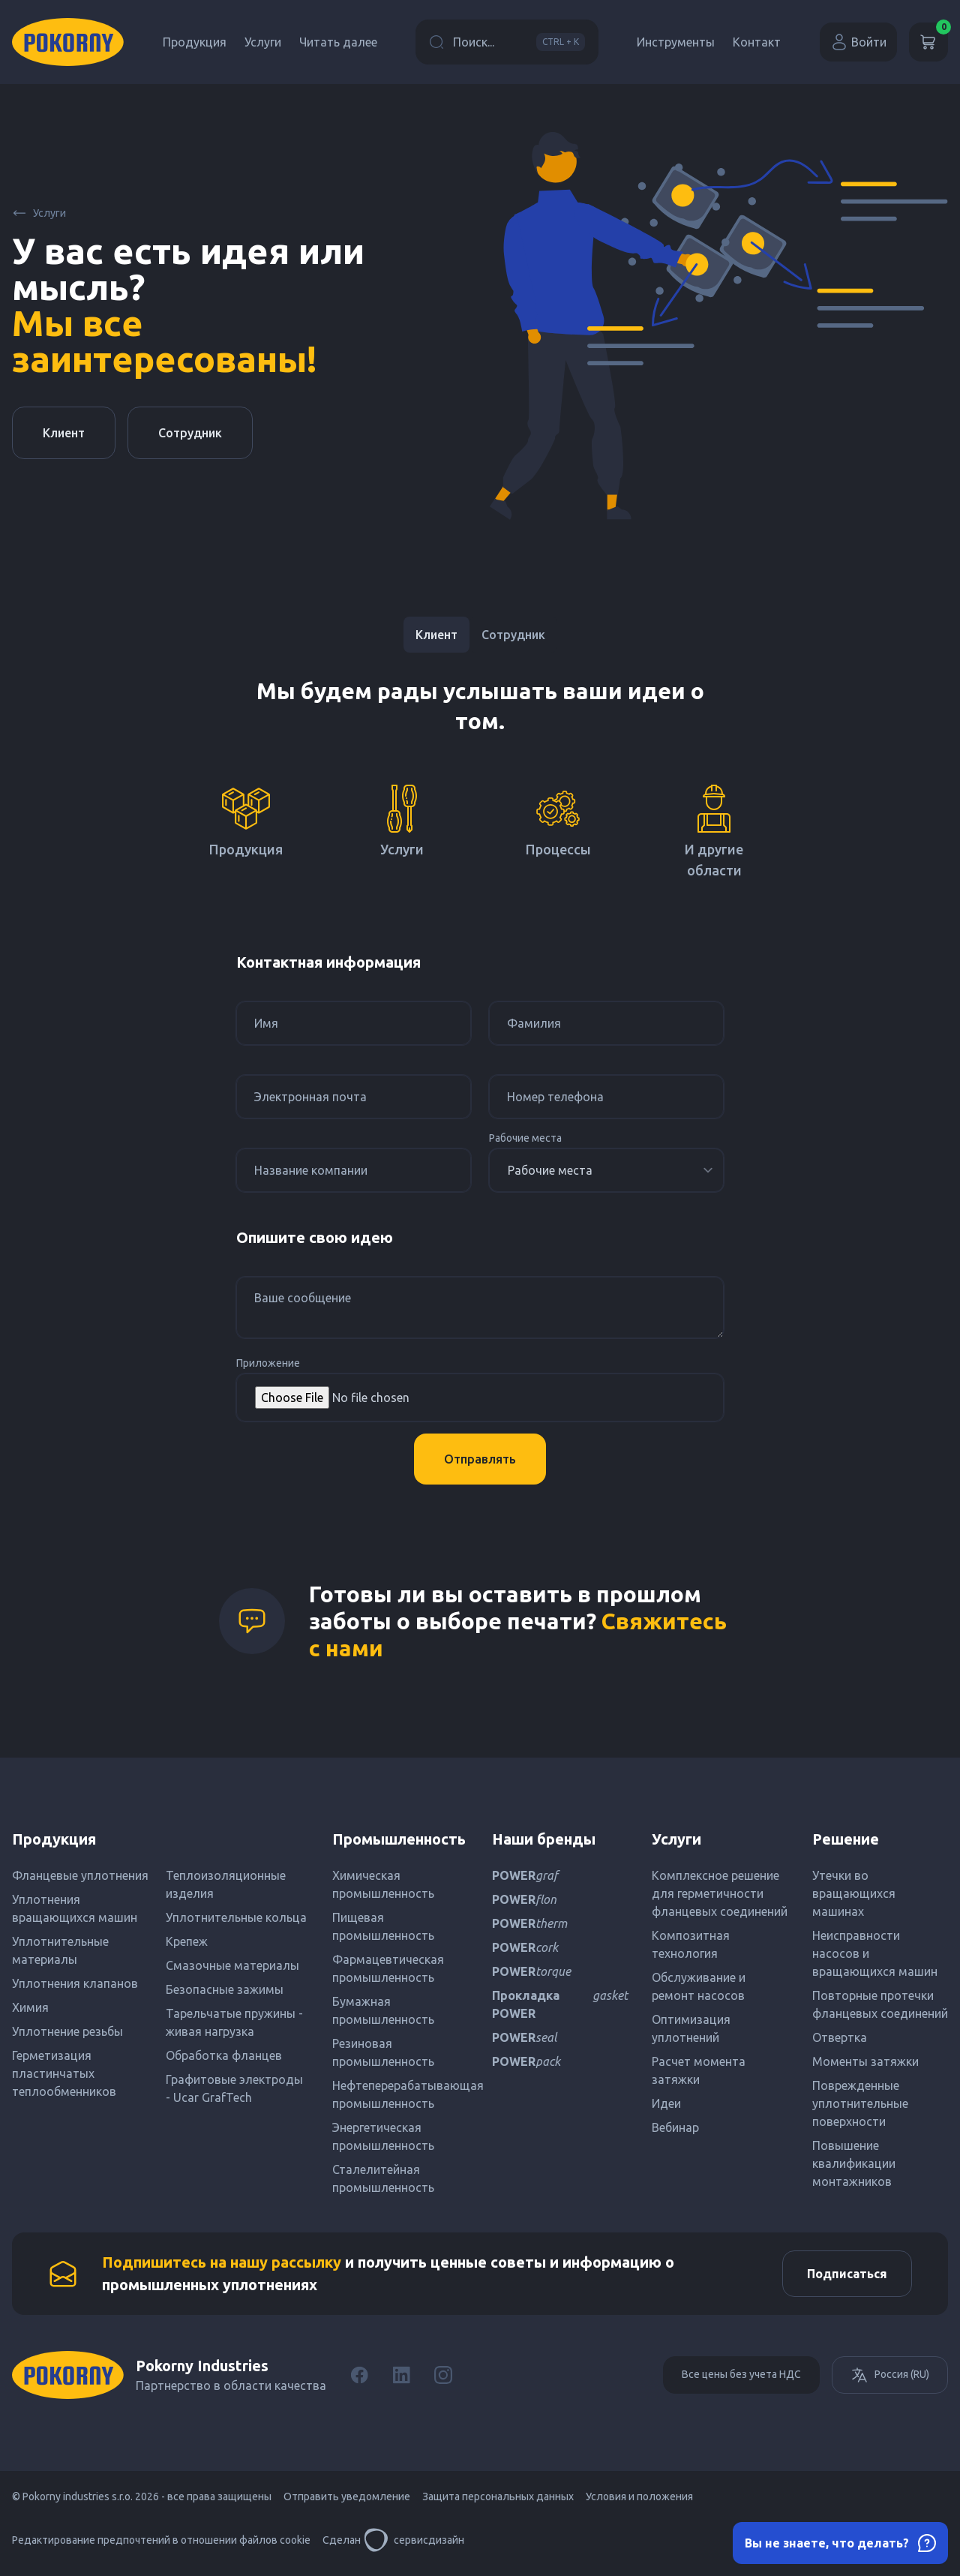 This screenshot has height=2576, width=960. Describe the element at coordinates (854, 2163) in the screenshot. I see `Повышение квалификации монтажников` at that location.